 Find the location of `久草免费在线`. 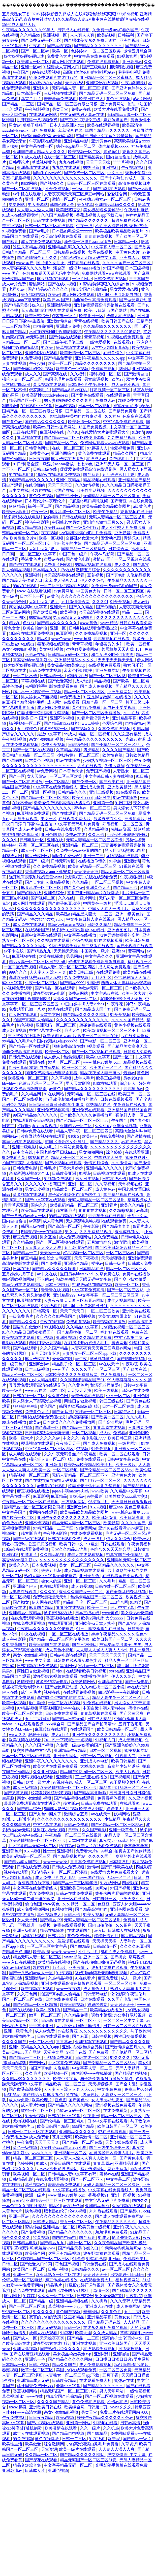

久草免费在线 is located at coordinates (108, 1274).